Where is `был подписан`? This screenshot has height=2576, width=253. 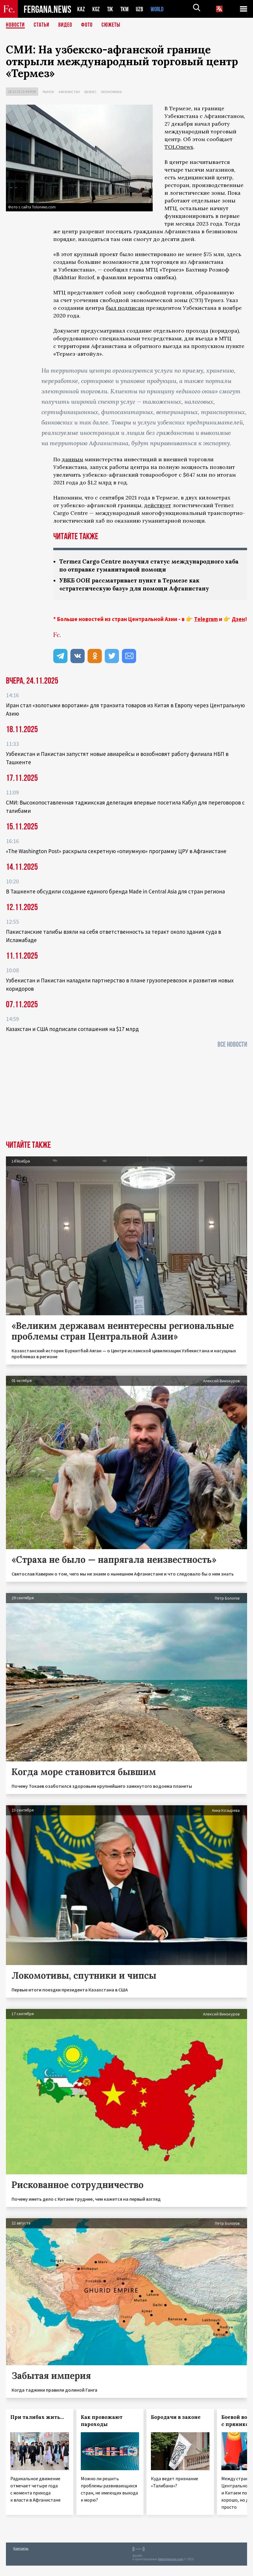
был подписан is located at coordinates (125, 307).